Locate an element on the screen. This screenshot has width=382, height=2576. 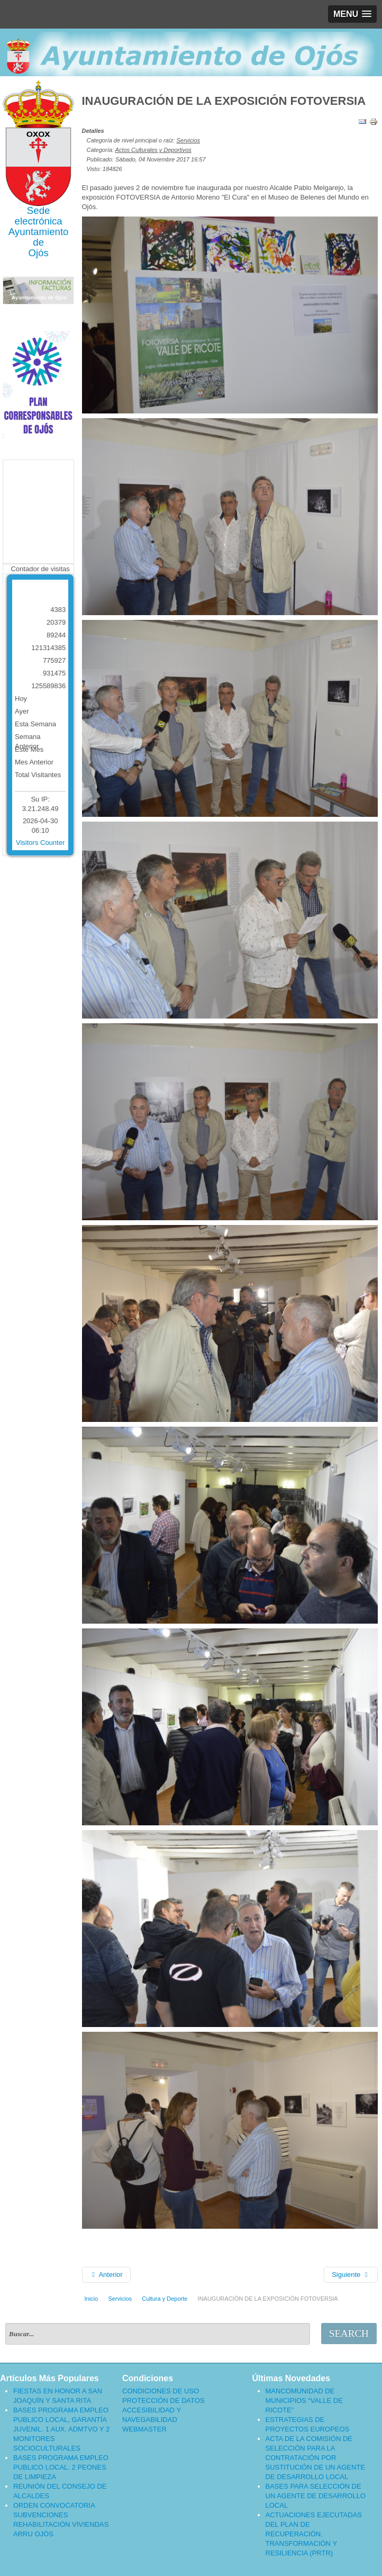
Search is located at coordinates (349, 2333).